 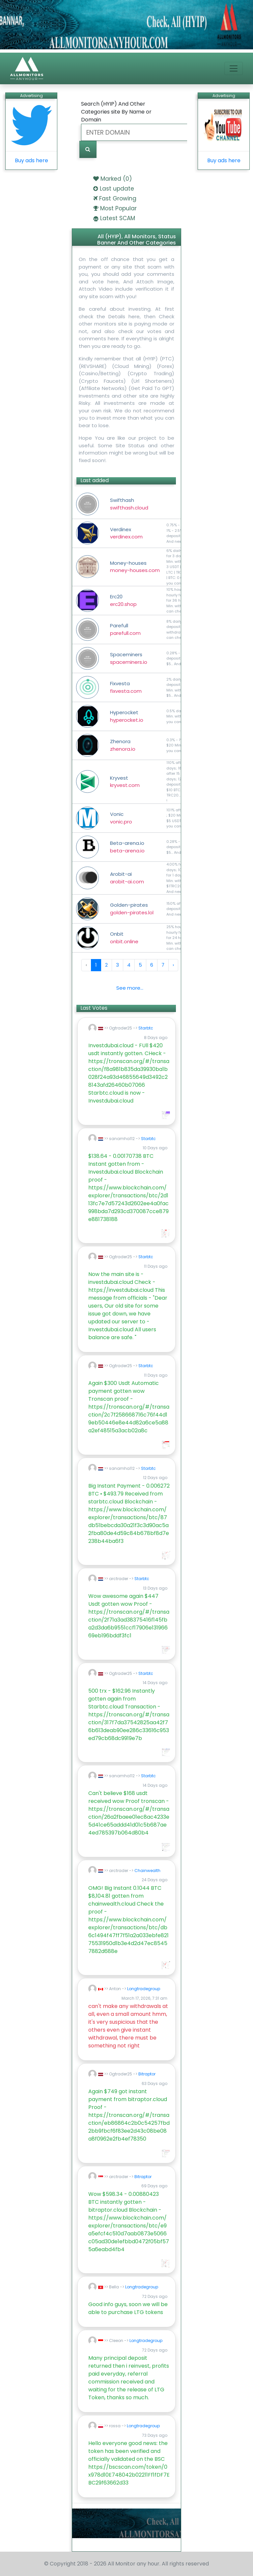 What do you see at coordinates (126, 533) in the screenshot?
I see `Verdinex` at bounding box center [126, 533].